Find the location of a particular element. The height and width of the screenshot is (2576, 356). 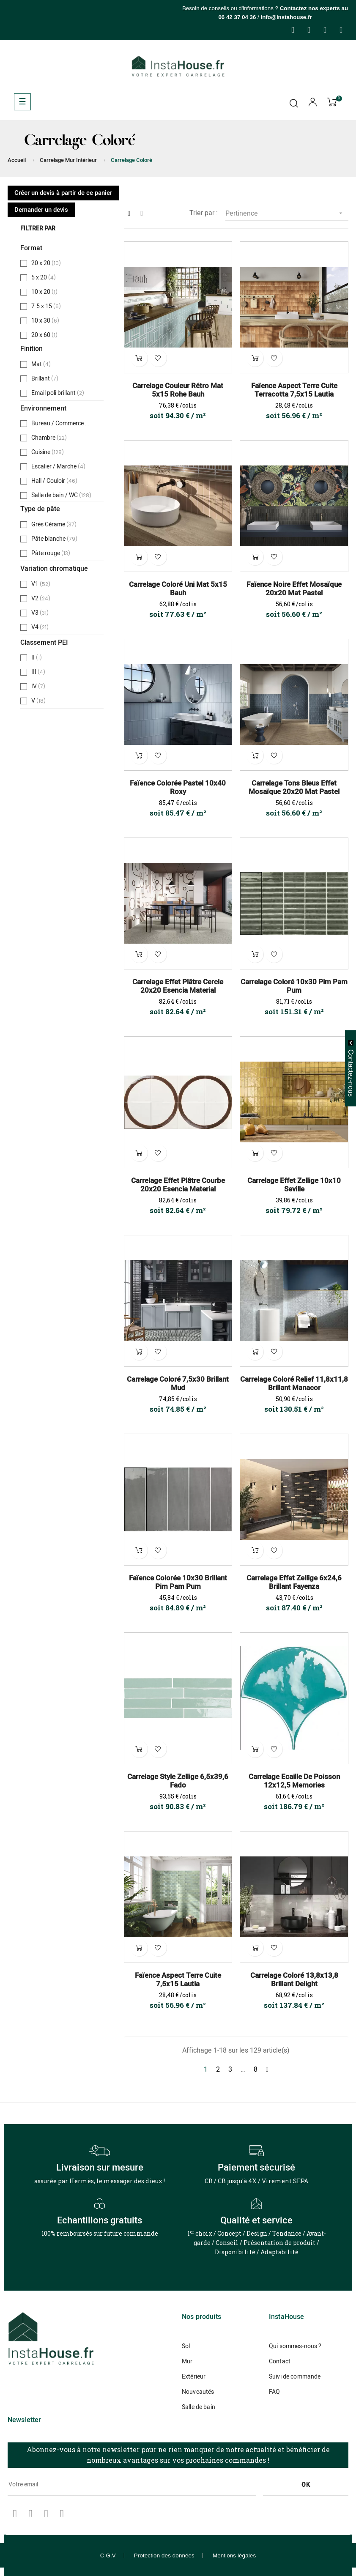

Salle de bain is located at coordinates (198, 2407).